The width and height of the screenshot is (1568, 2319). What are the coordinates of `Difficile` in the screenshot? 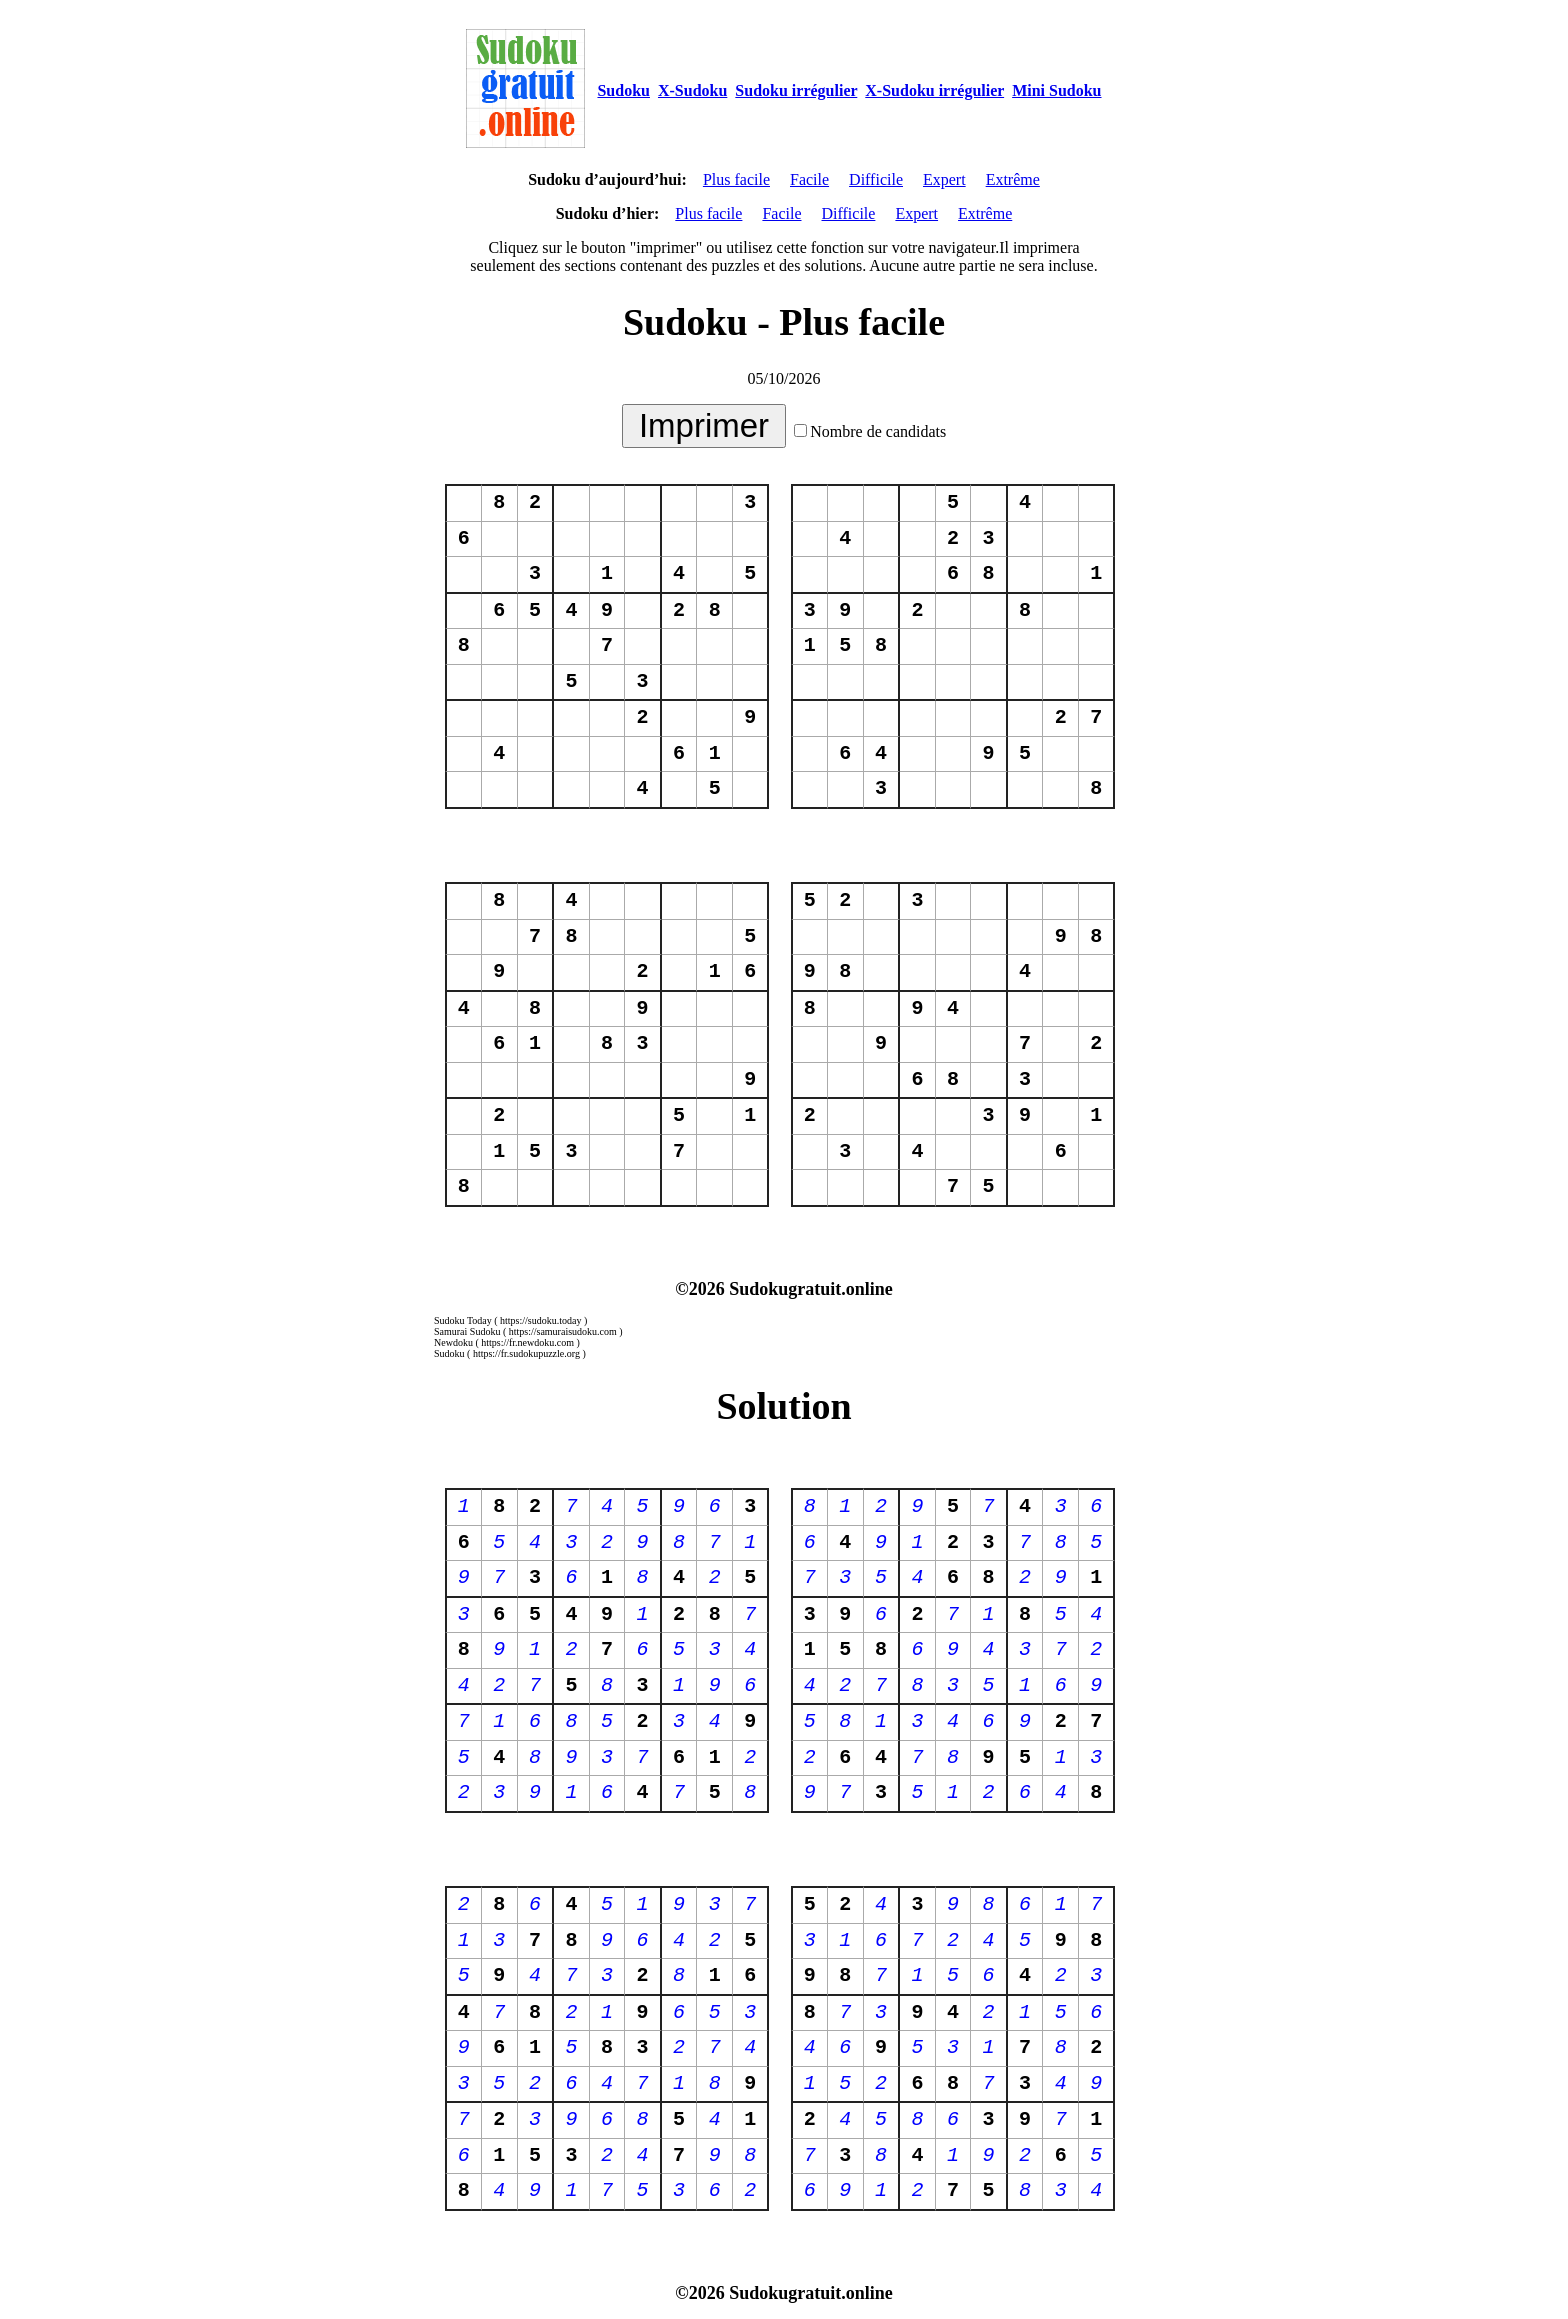 It's located at (876, 179).